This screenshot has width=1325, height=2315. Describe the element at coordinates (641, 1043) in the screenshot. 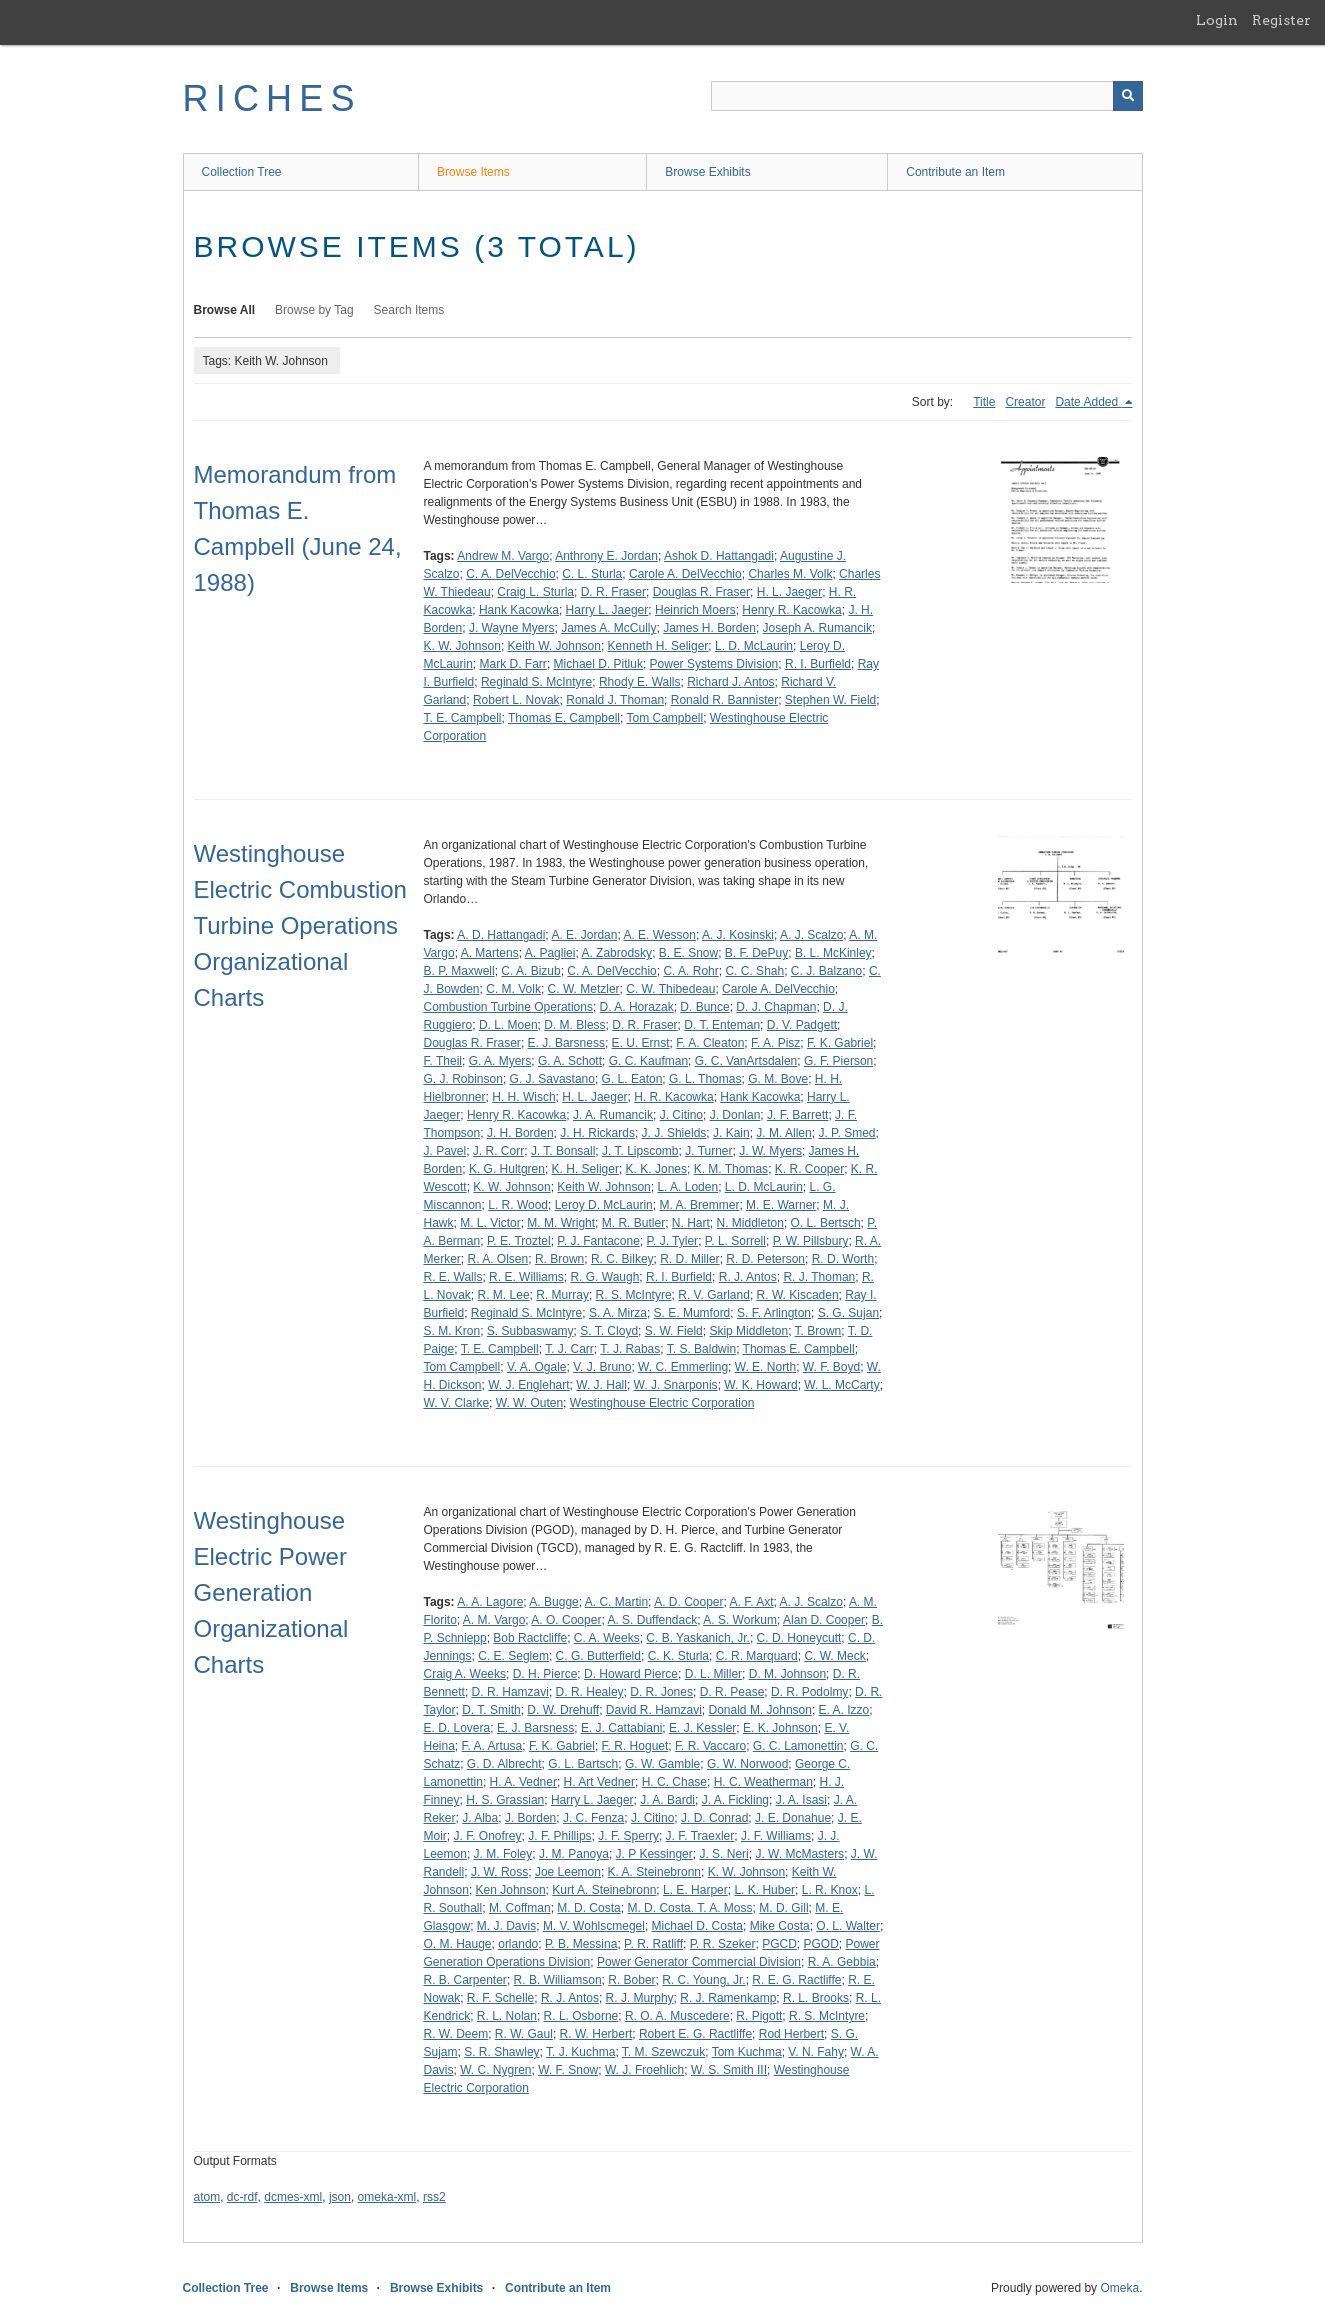

I see `E. U. Ernst` at that location.